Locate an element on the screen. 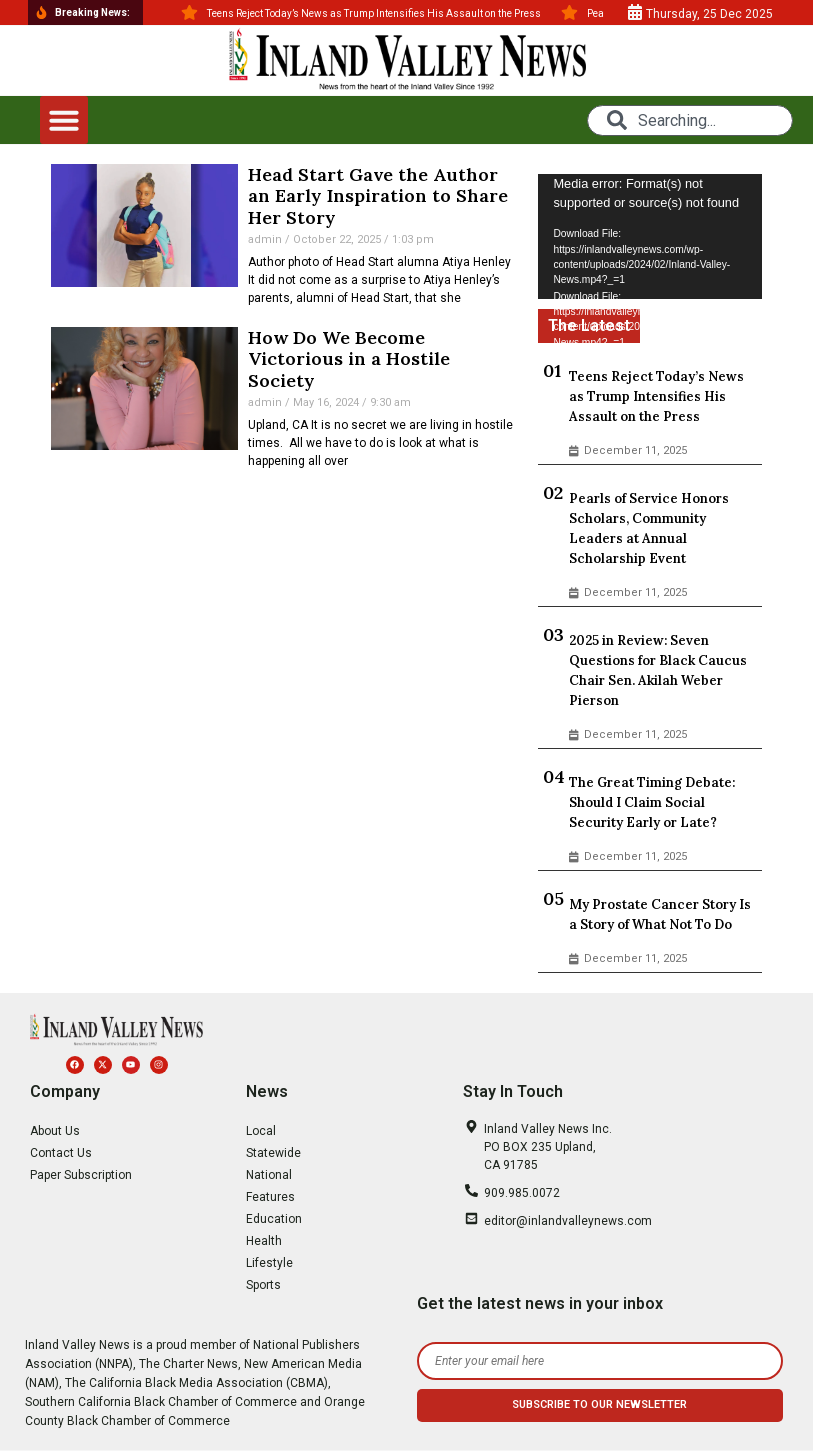 The height and width of the screenshot is (1451, 813). Teens Reject Today’s News as Trump Intensifies His Assault on the Press is located at coordinates (656, 396).